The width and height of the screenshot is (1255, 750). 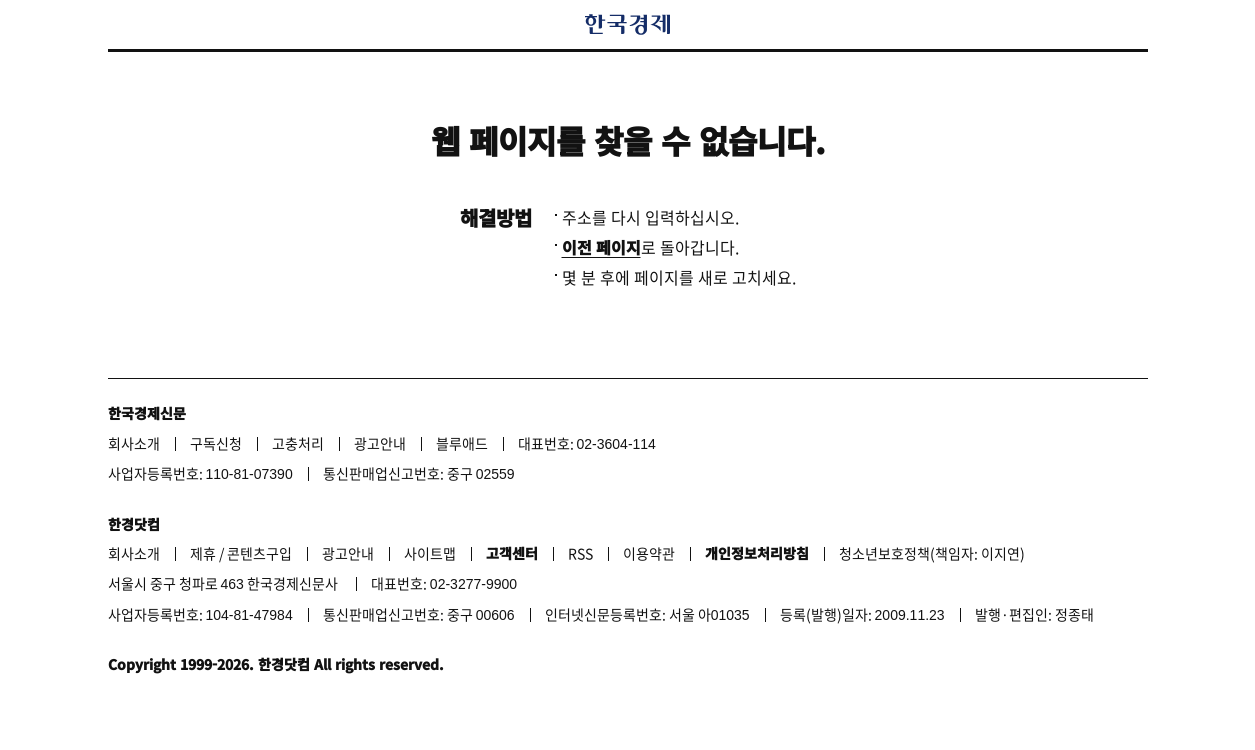 I want to click on 사이트맵, so click(x=430, y=553).